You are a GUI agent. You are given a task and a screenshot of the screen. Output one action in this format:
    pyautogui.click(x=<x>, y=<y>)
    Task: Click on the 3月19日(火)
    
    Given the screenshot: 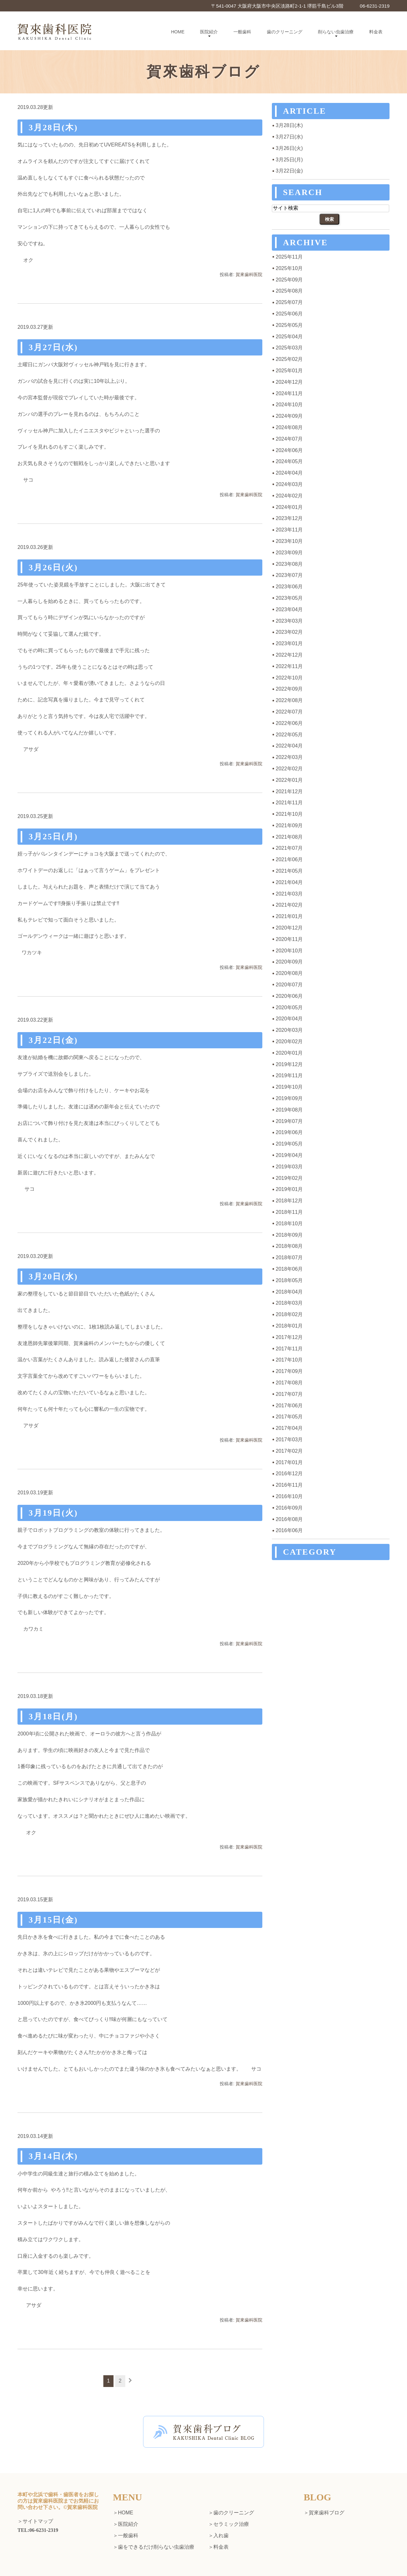 What is the action you would take?
    pyautogui.click(x=53, y=1513)
    